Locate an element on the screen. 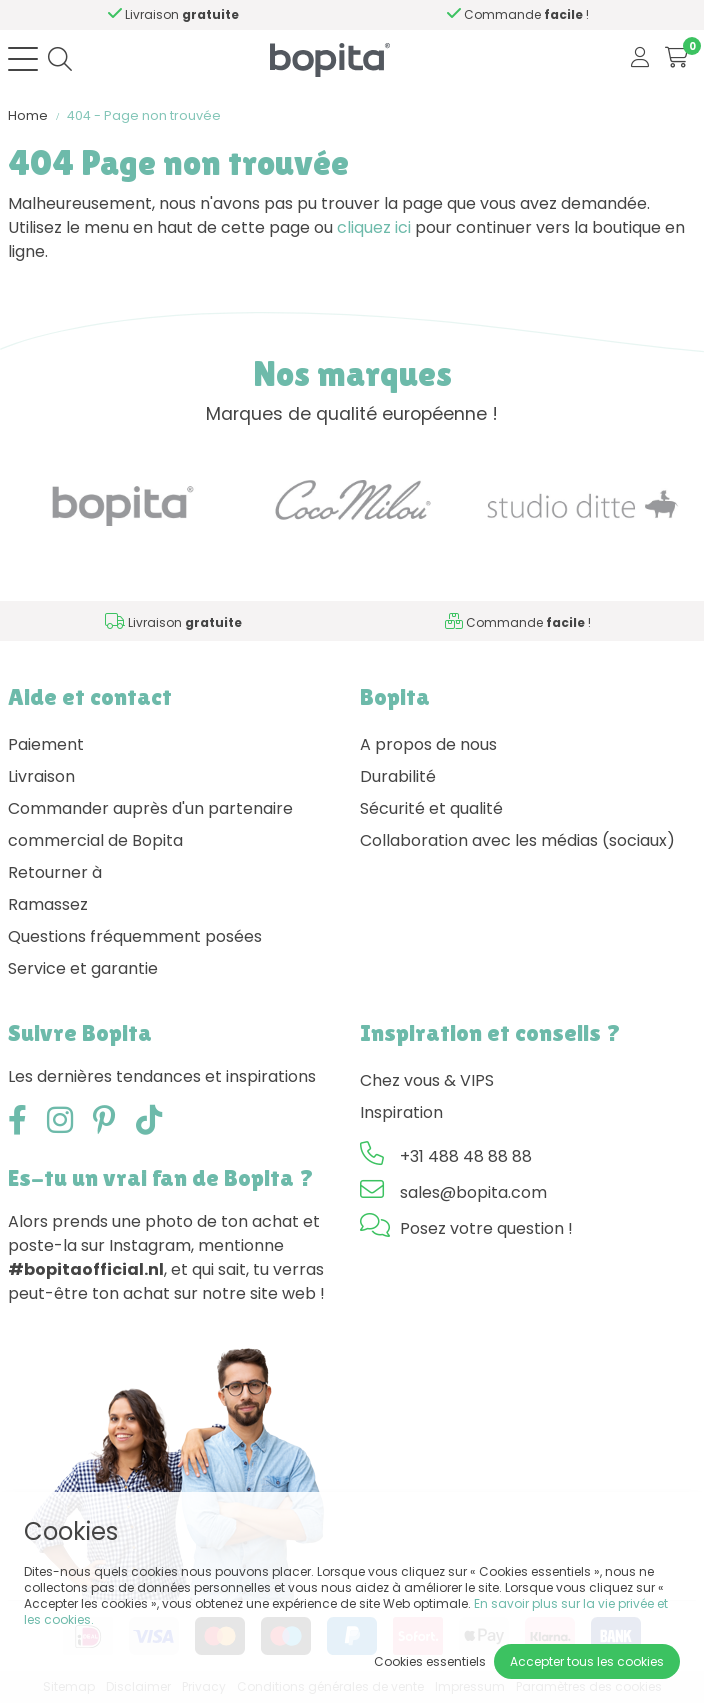 This screenshot has height=1703, width=704. Livraison is located at coordinates (41, 776).